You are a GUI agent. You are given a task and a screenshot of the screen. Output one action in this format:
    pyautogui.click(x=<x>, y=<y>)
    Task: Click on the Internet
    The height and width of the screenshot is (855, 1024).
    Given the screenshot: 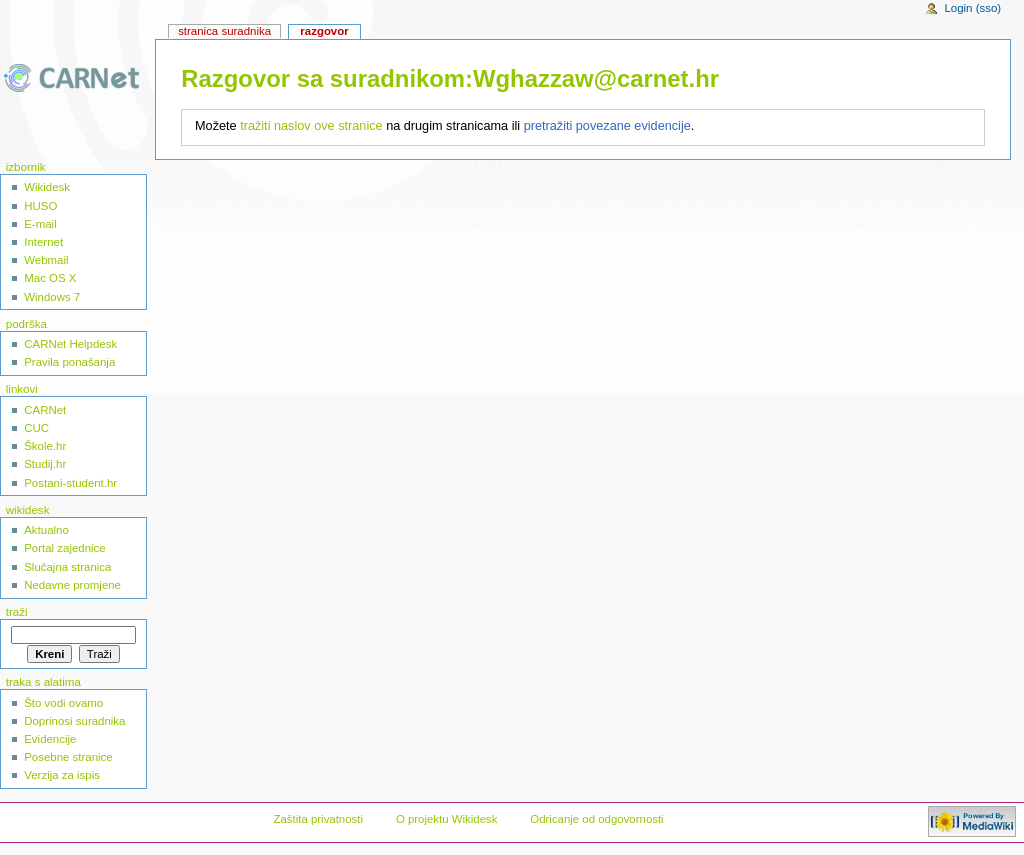 What is the action you would take?
    pyautogui.click(x=43, y=242)
    